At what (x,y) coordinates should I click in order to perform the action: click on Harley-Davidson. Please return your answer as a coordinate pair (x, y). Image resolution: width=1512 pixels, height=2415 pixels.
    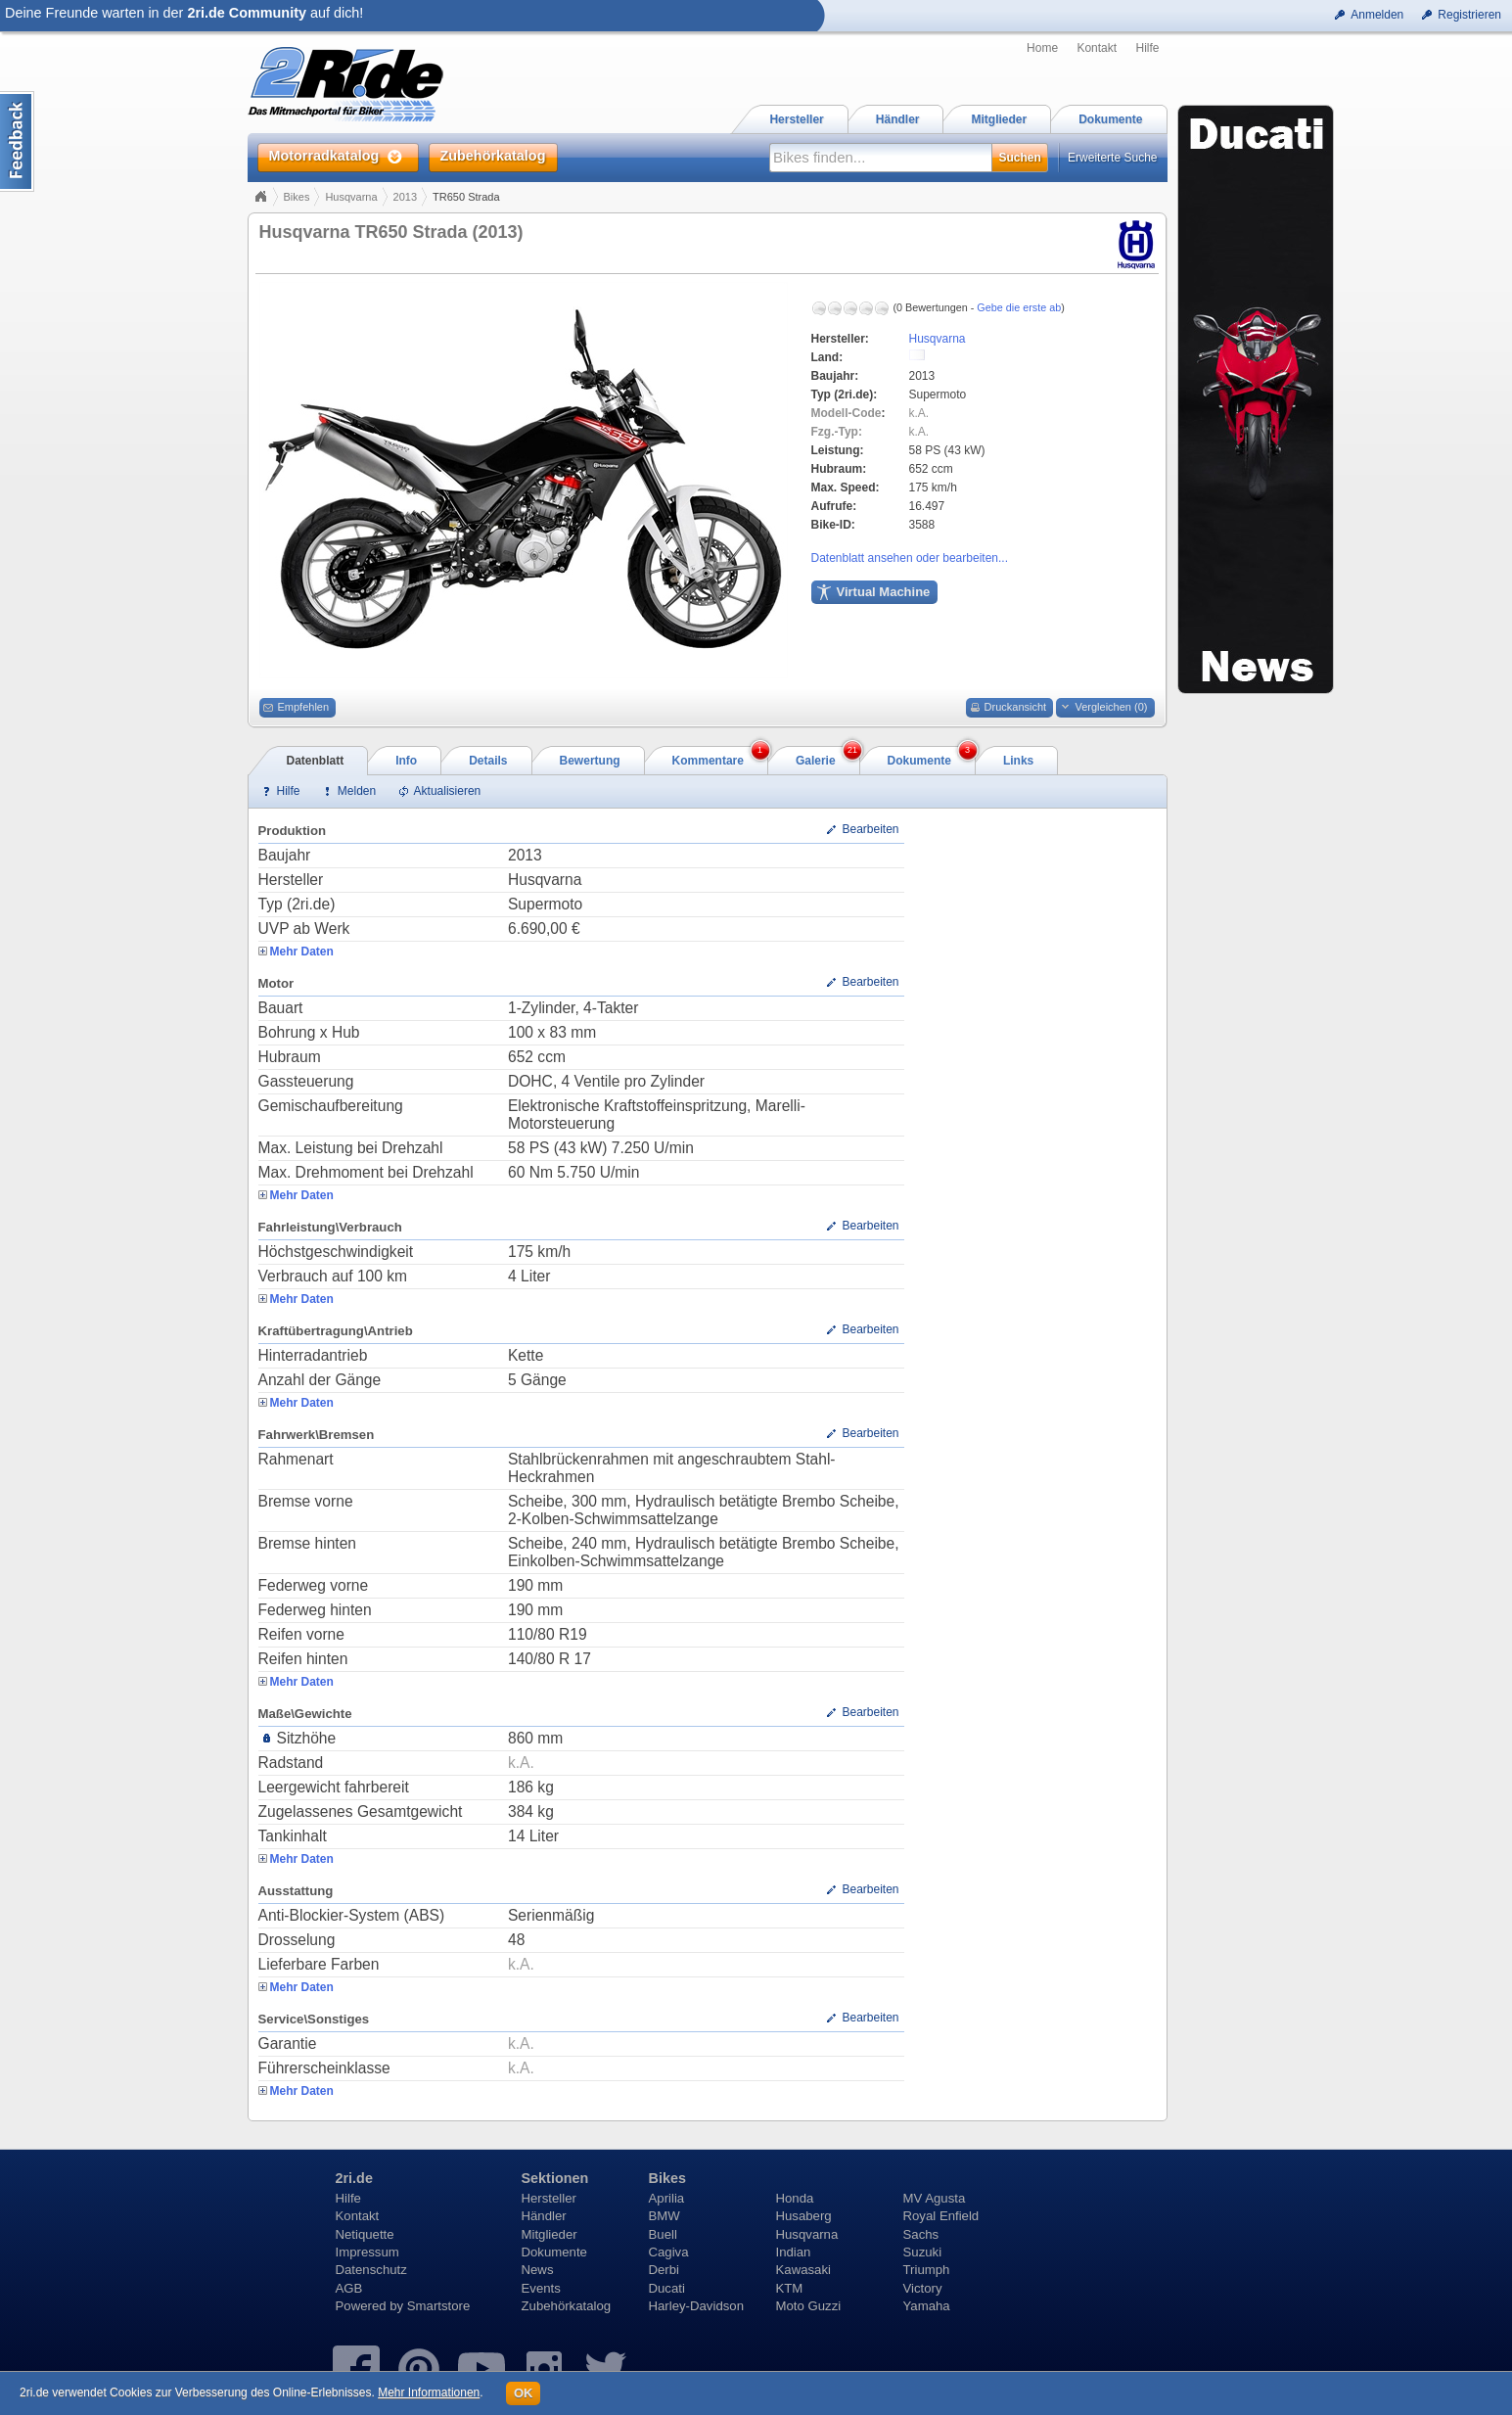
    Looking at the image, I should click on (696, 2306).